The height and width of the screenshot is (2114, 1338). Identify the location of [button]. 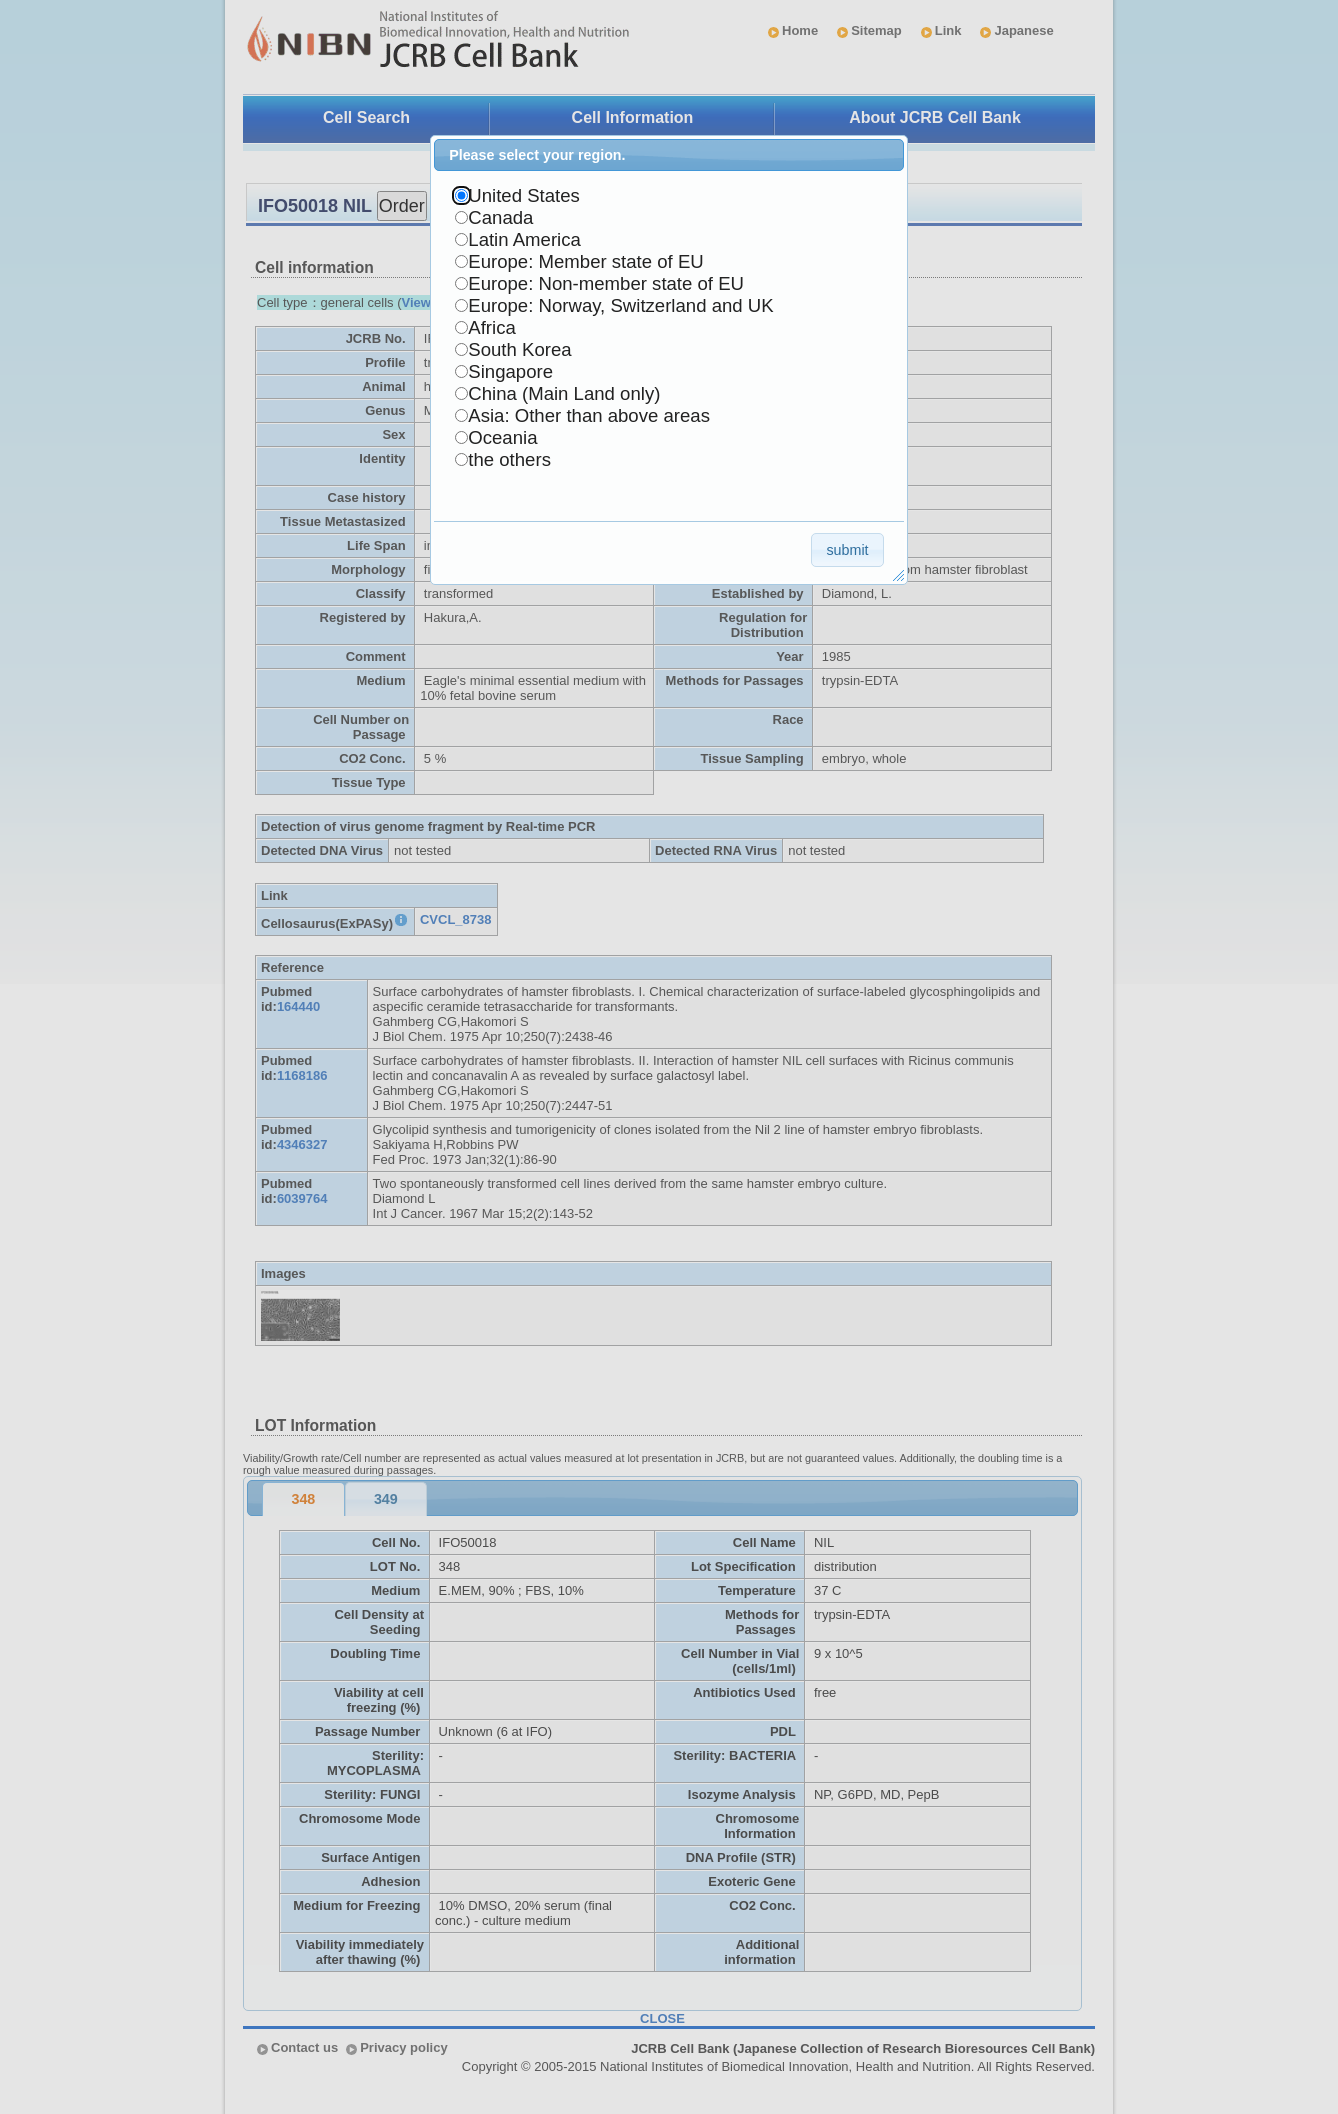
(847, 549).